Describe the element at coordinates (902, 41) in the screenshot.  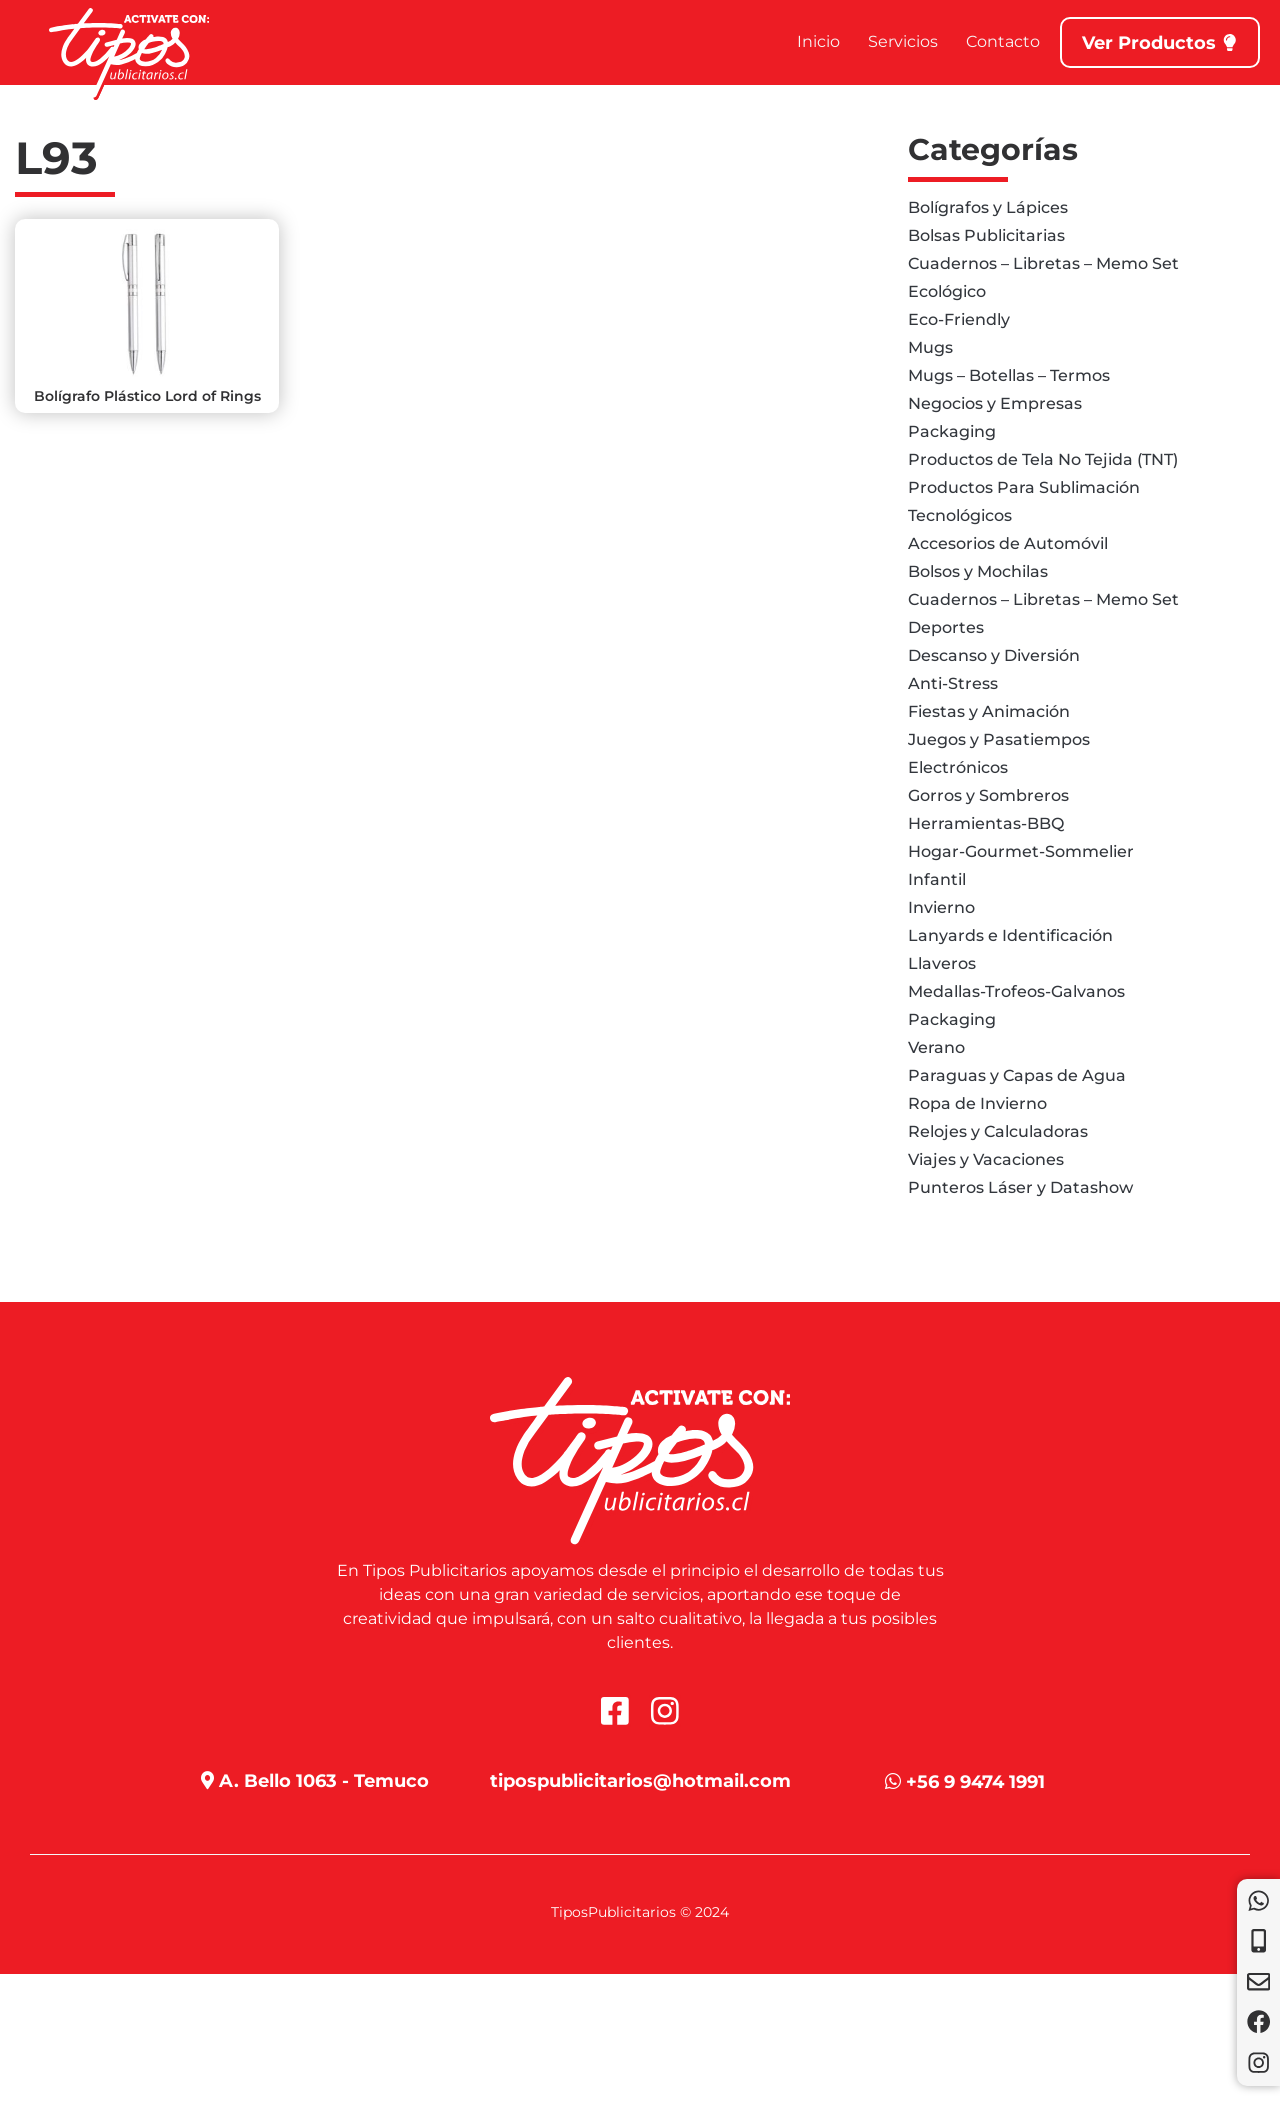
I see `Servicios` at that location.